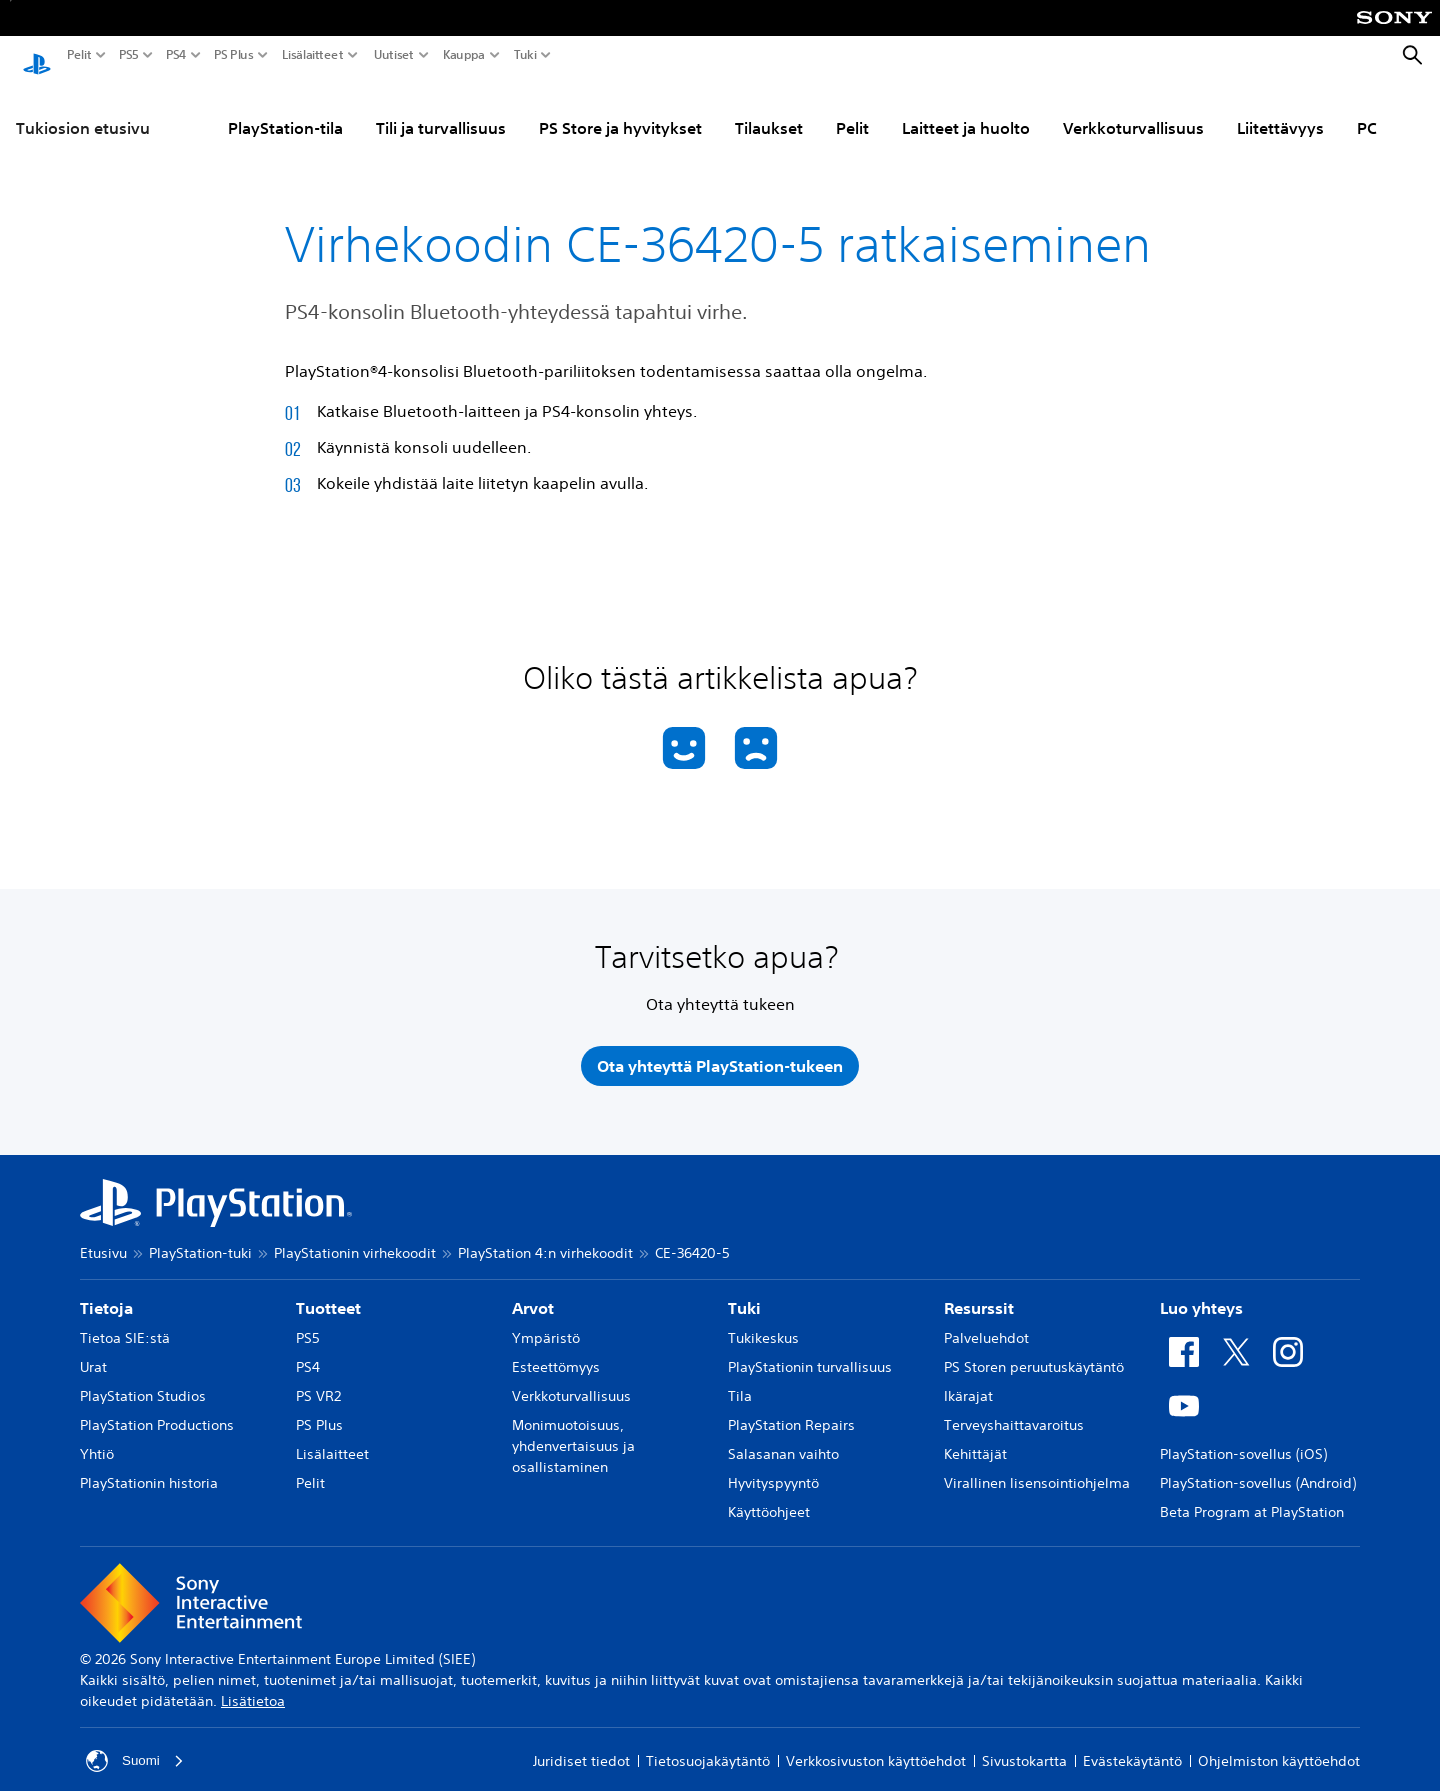  I want to click on PS Storen peruutuskäytäntö, so click(1034, 1352).